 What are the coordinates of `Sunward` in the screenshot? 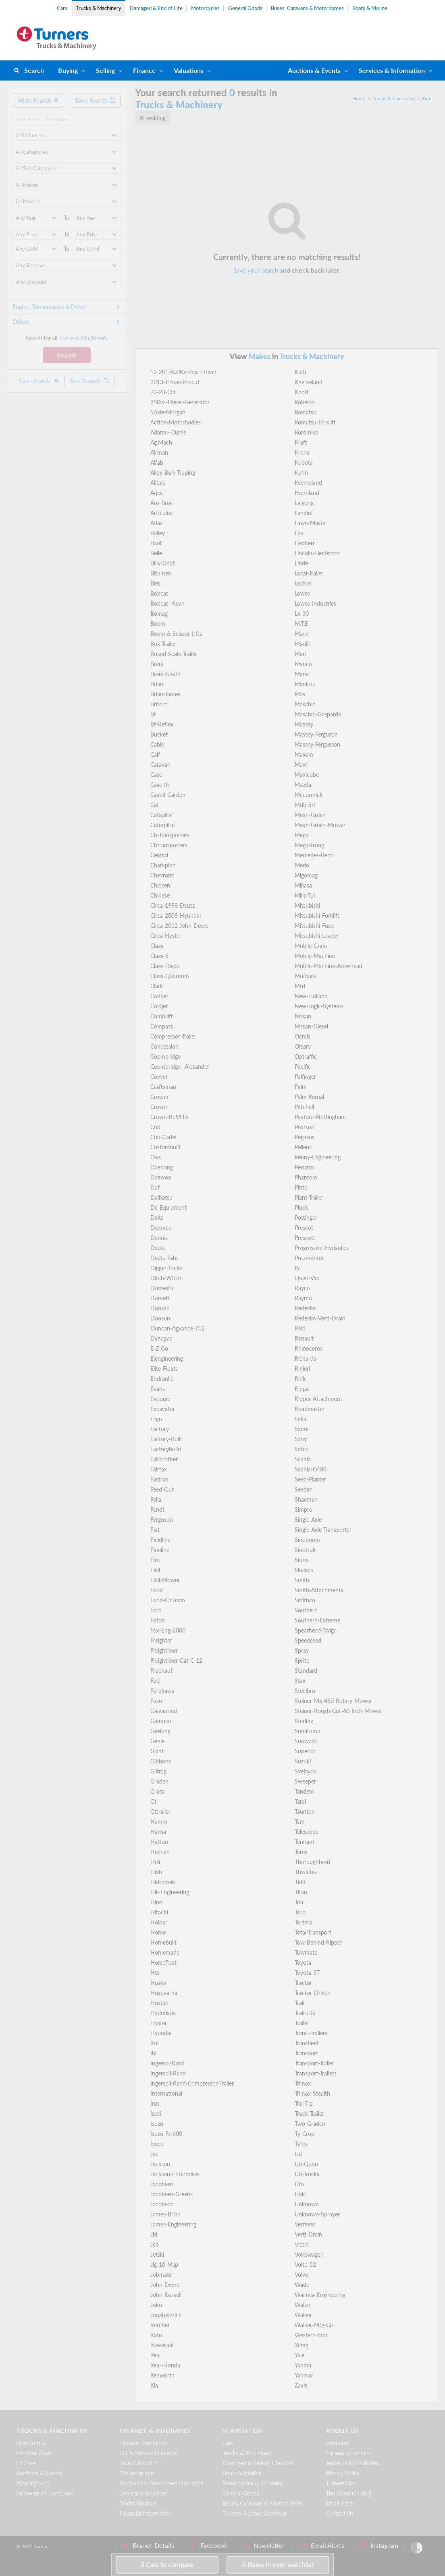 It's located at (306, 1741).